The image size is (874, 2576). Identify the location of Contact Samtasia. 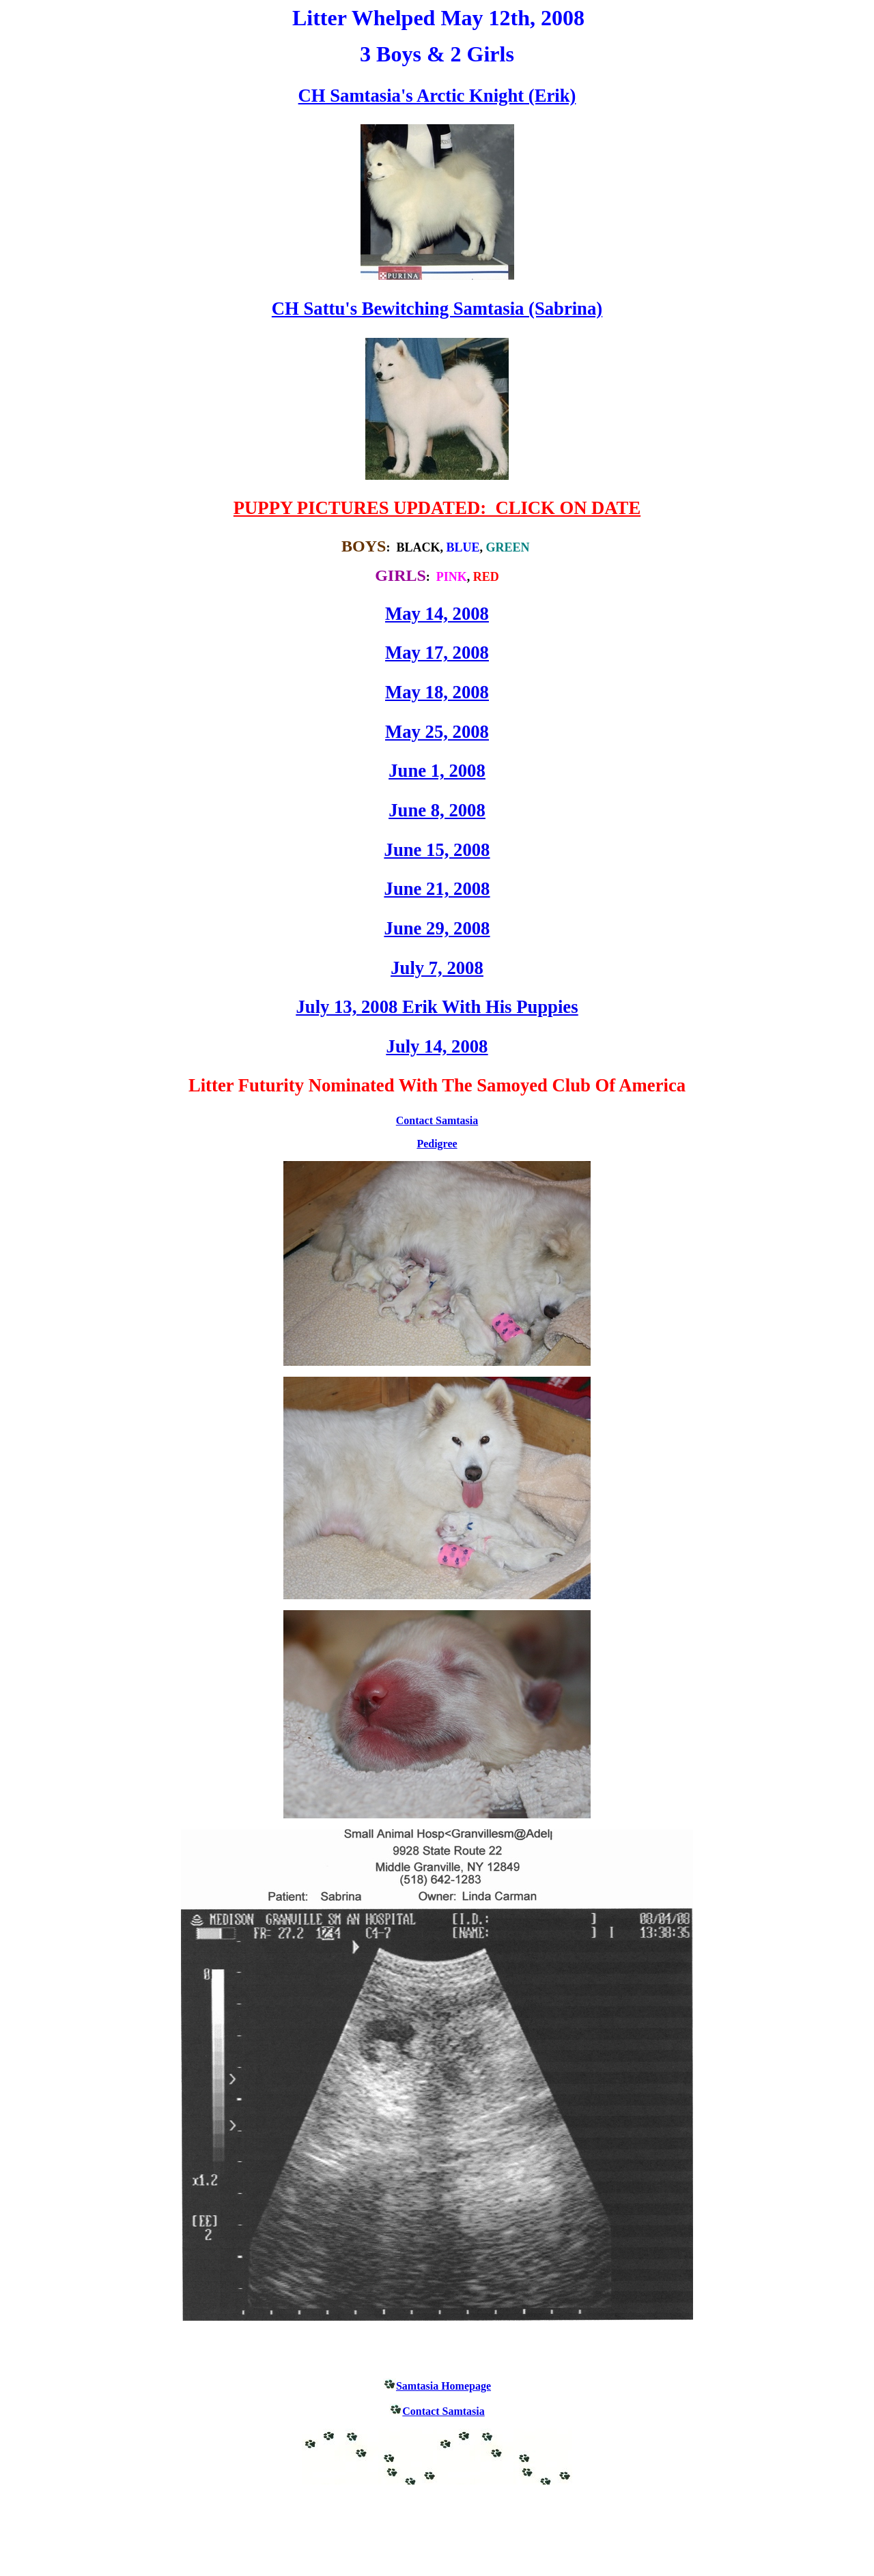
(437, 1120).